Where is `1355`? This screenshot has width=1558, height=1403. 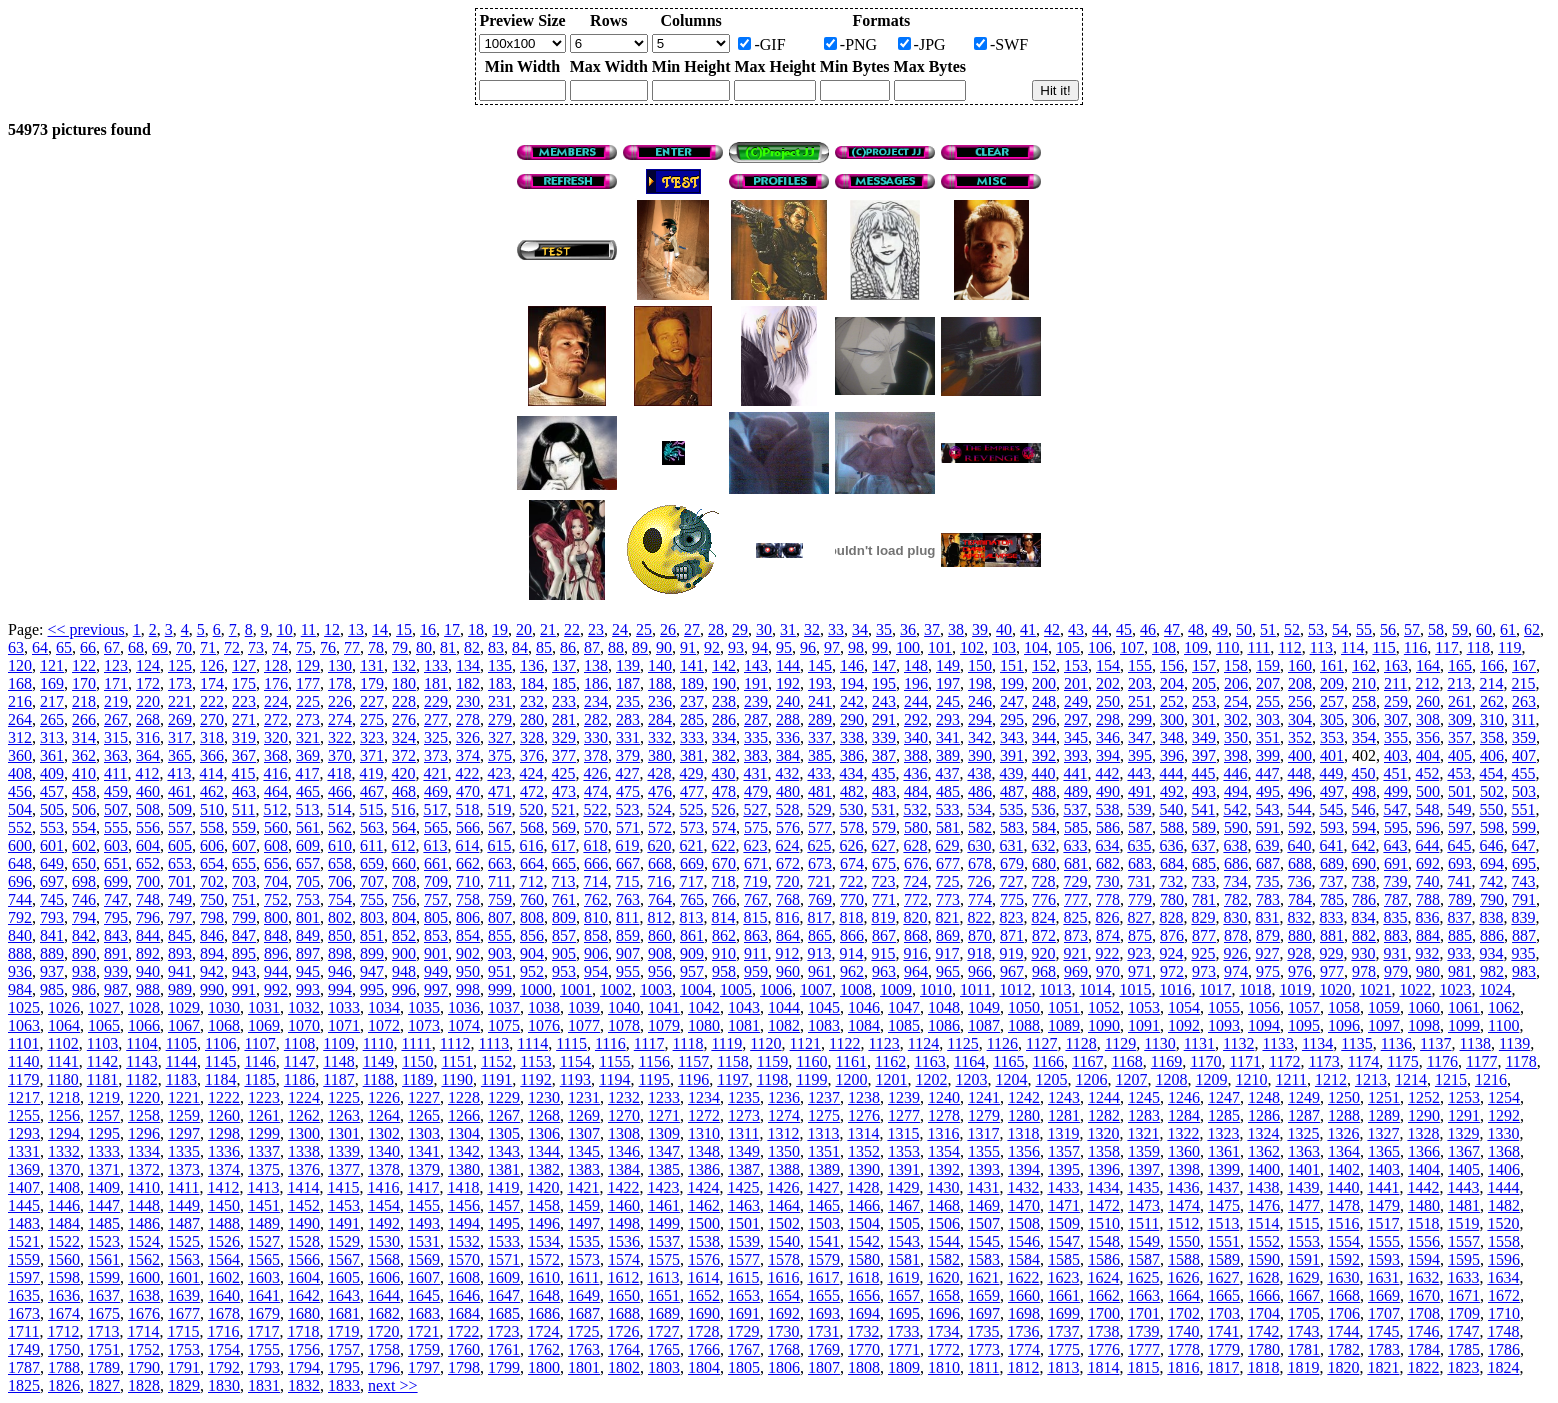
1355 is located at coordinates (984, 1151).